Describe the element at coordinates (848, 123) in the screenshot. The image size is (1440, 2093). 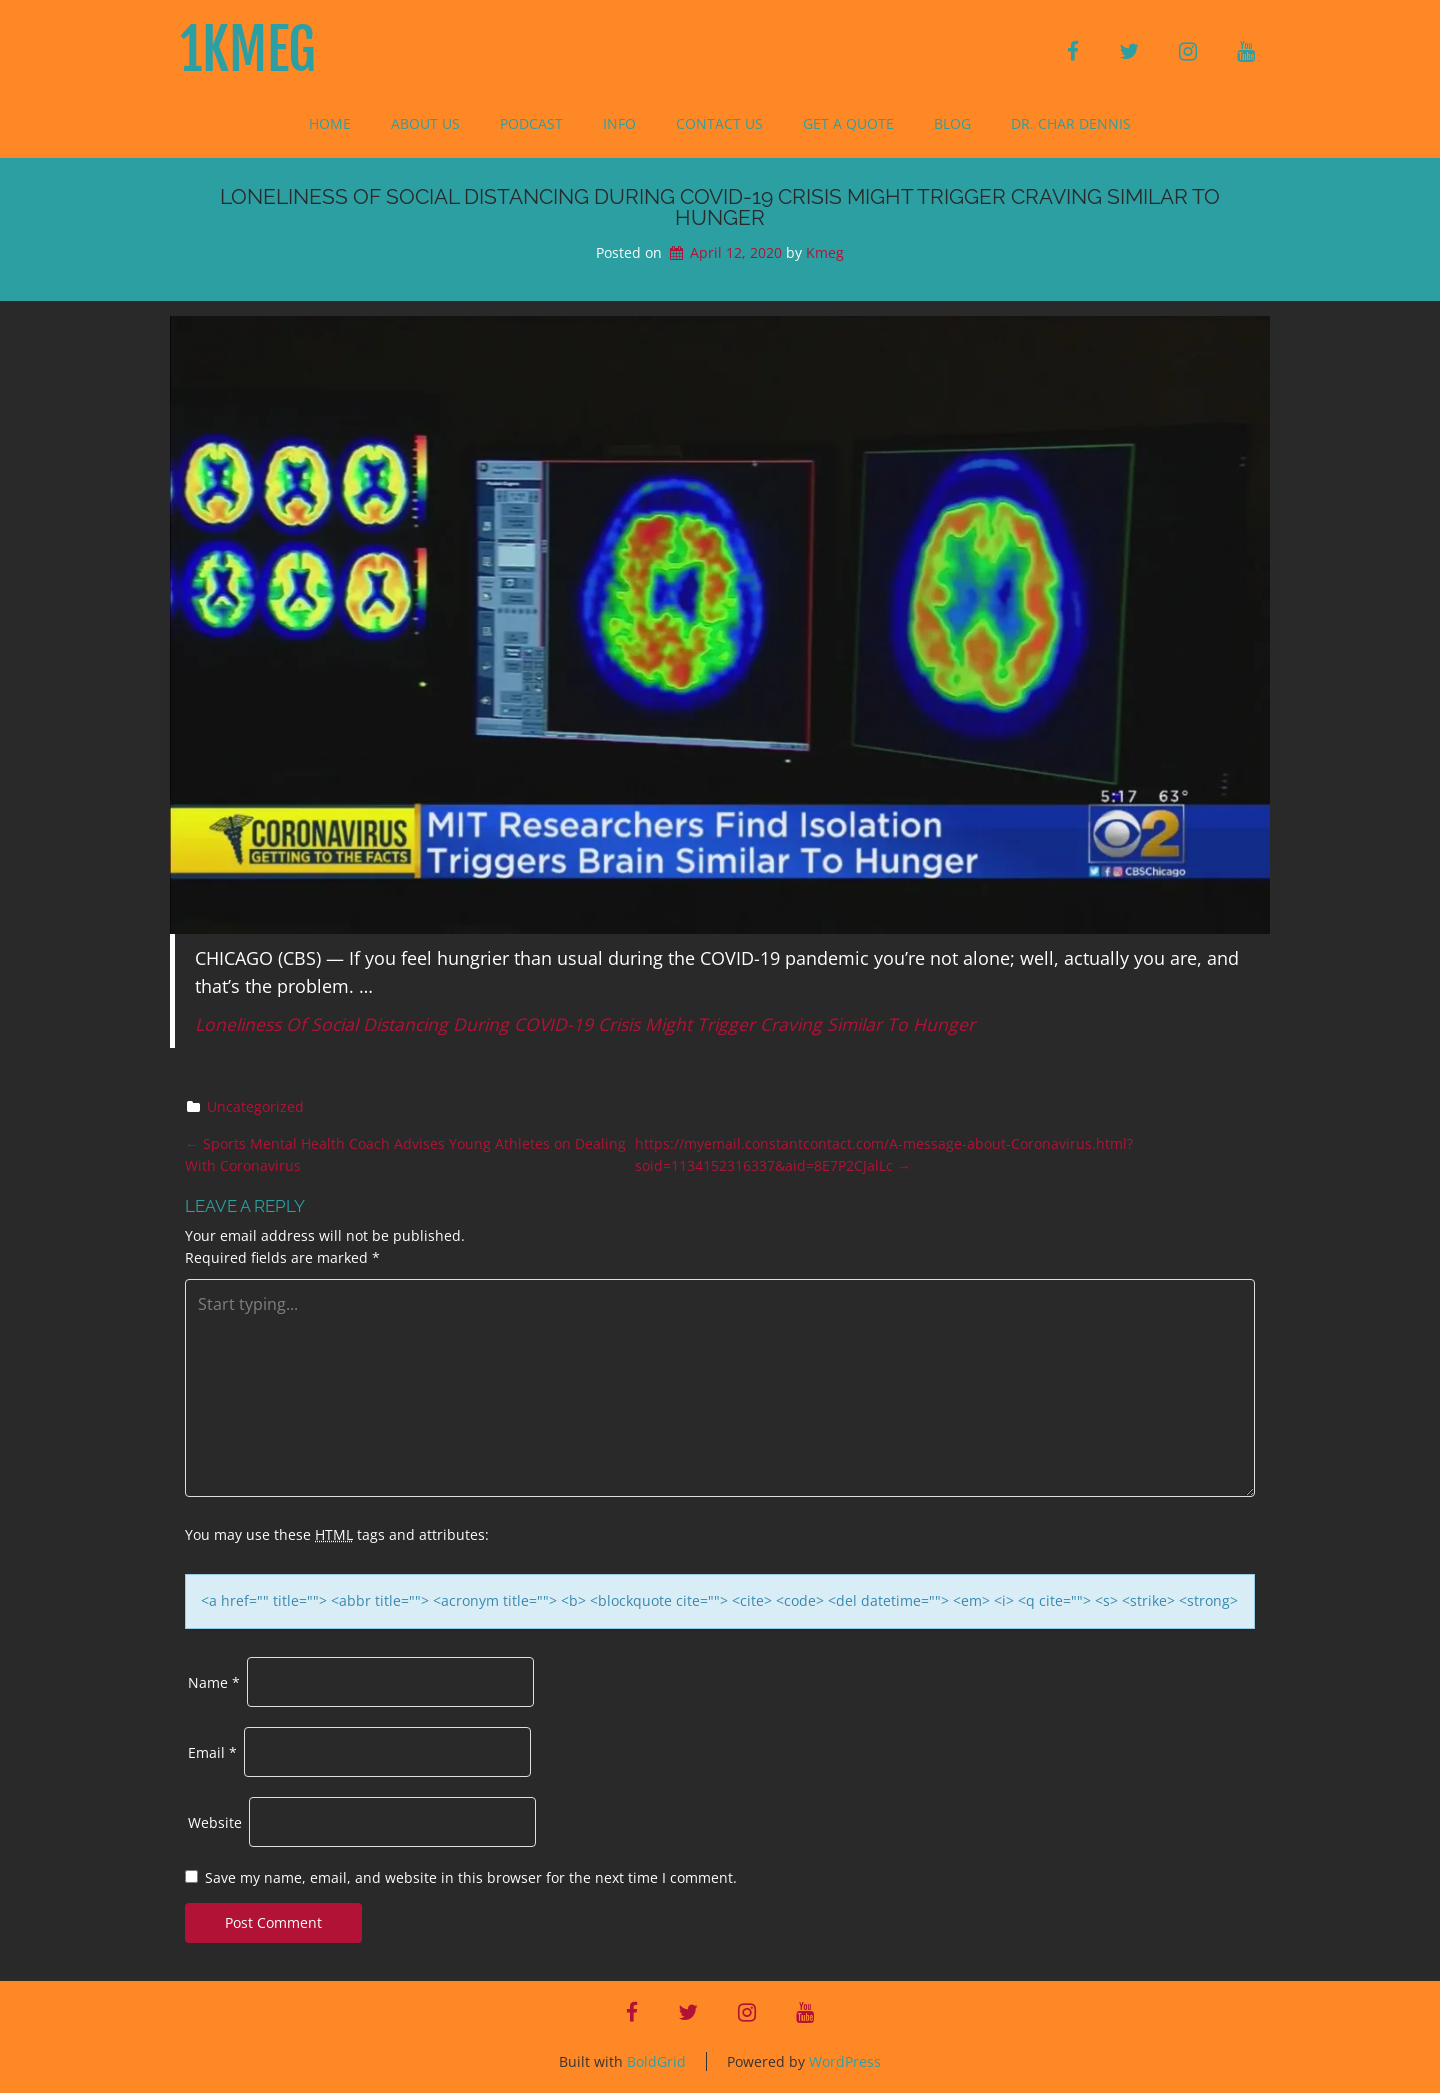
I see `Get a Quote` at that location.